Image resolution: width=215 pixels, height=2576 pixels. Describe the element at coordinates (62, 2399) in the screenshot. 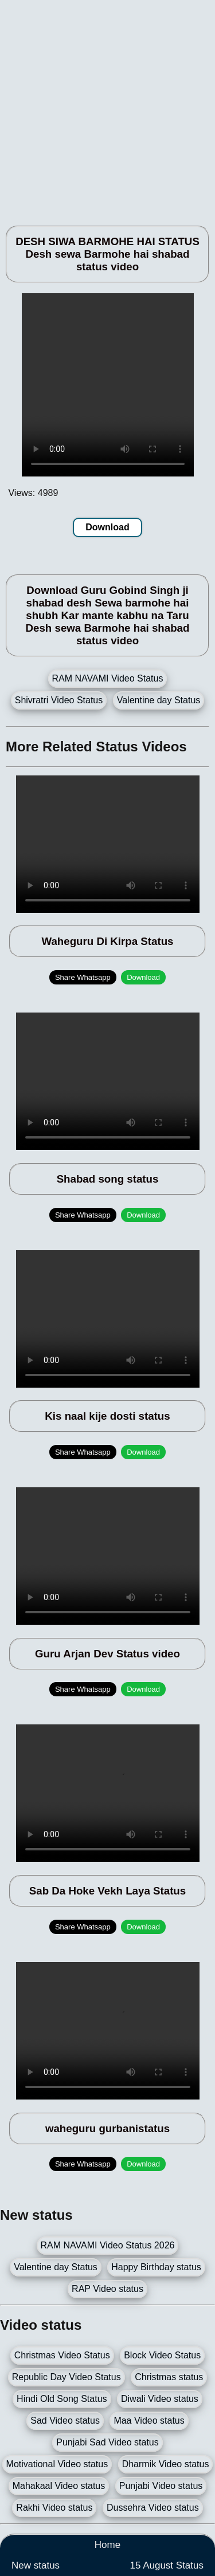

I see `Hindi Old Song Status` at that location.